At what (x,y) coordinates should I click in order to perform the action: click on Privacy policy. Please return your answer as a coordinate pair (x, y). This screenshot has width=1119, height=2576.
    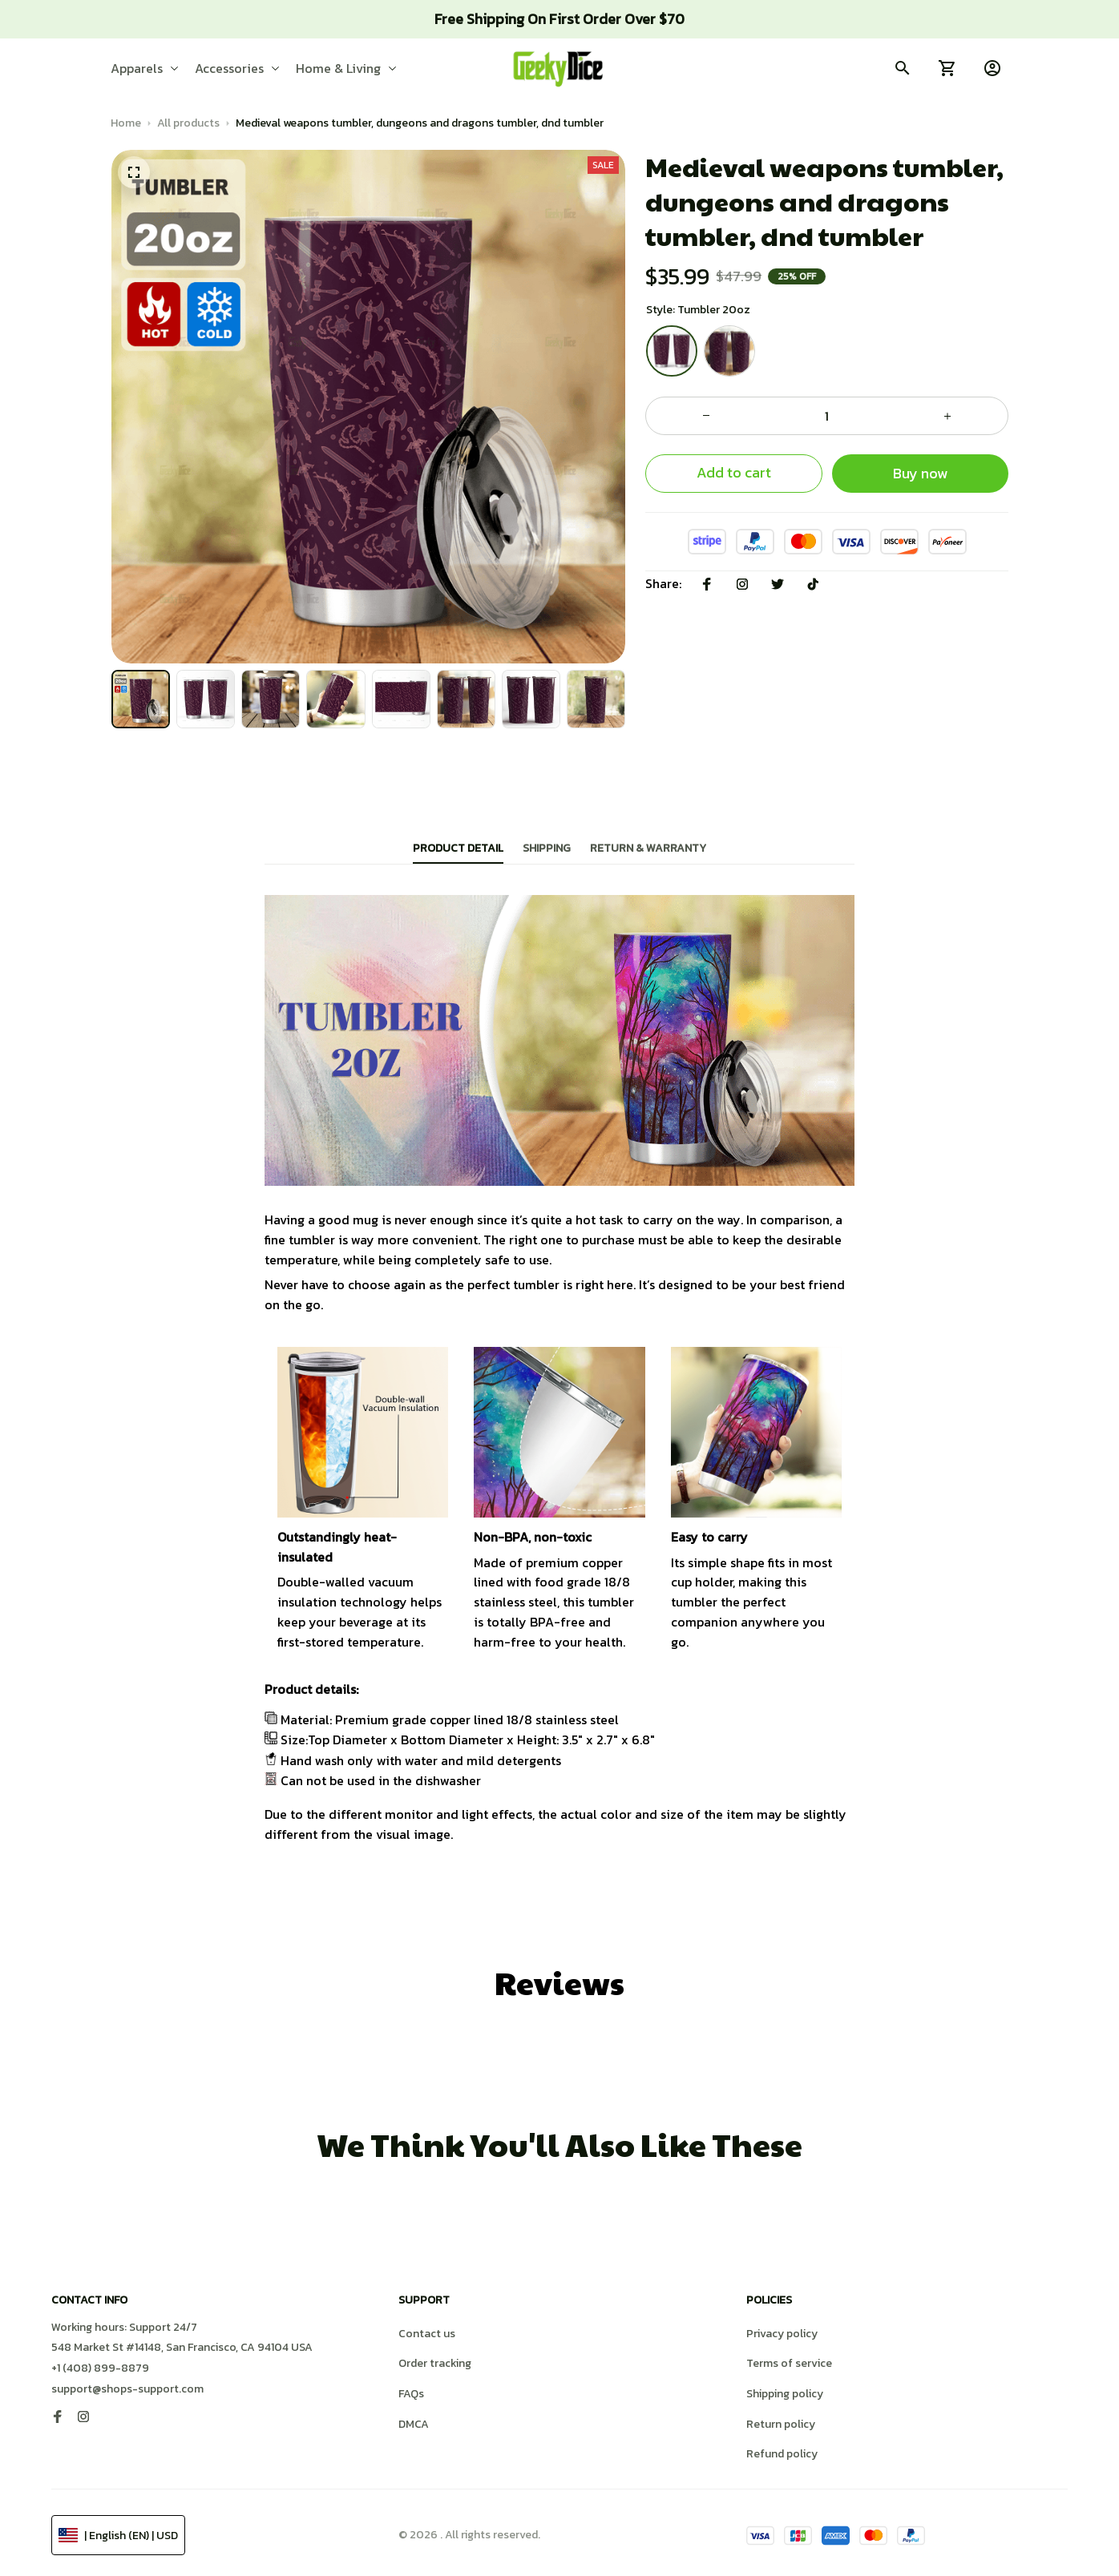
    Looking at the image, I should click on (782, 2328).